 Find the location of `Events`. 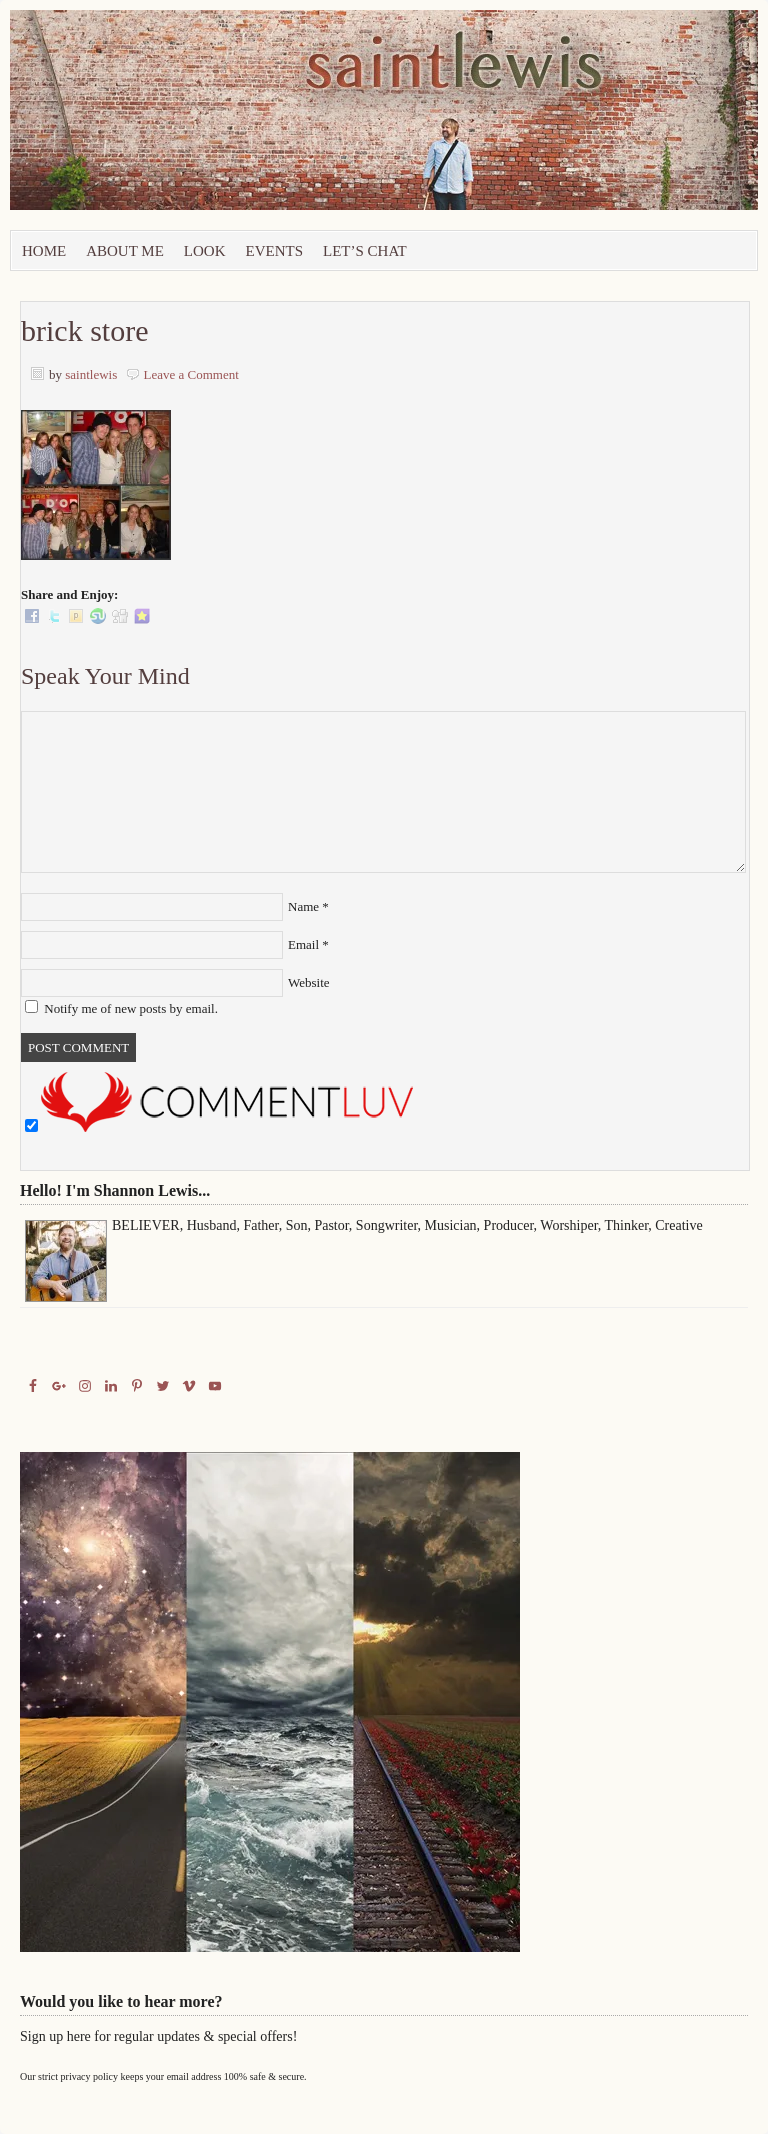

Events is located at coordinates (275, 251).